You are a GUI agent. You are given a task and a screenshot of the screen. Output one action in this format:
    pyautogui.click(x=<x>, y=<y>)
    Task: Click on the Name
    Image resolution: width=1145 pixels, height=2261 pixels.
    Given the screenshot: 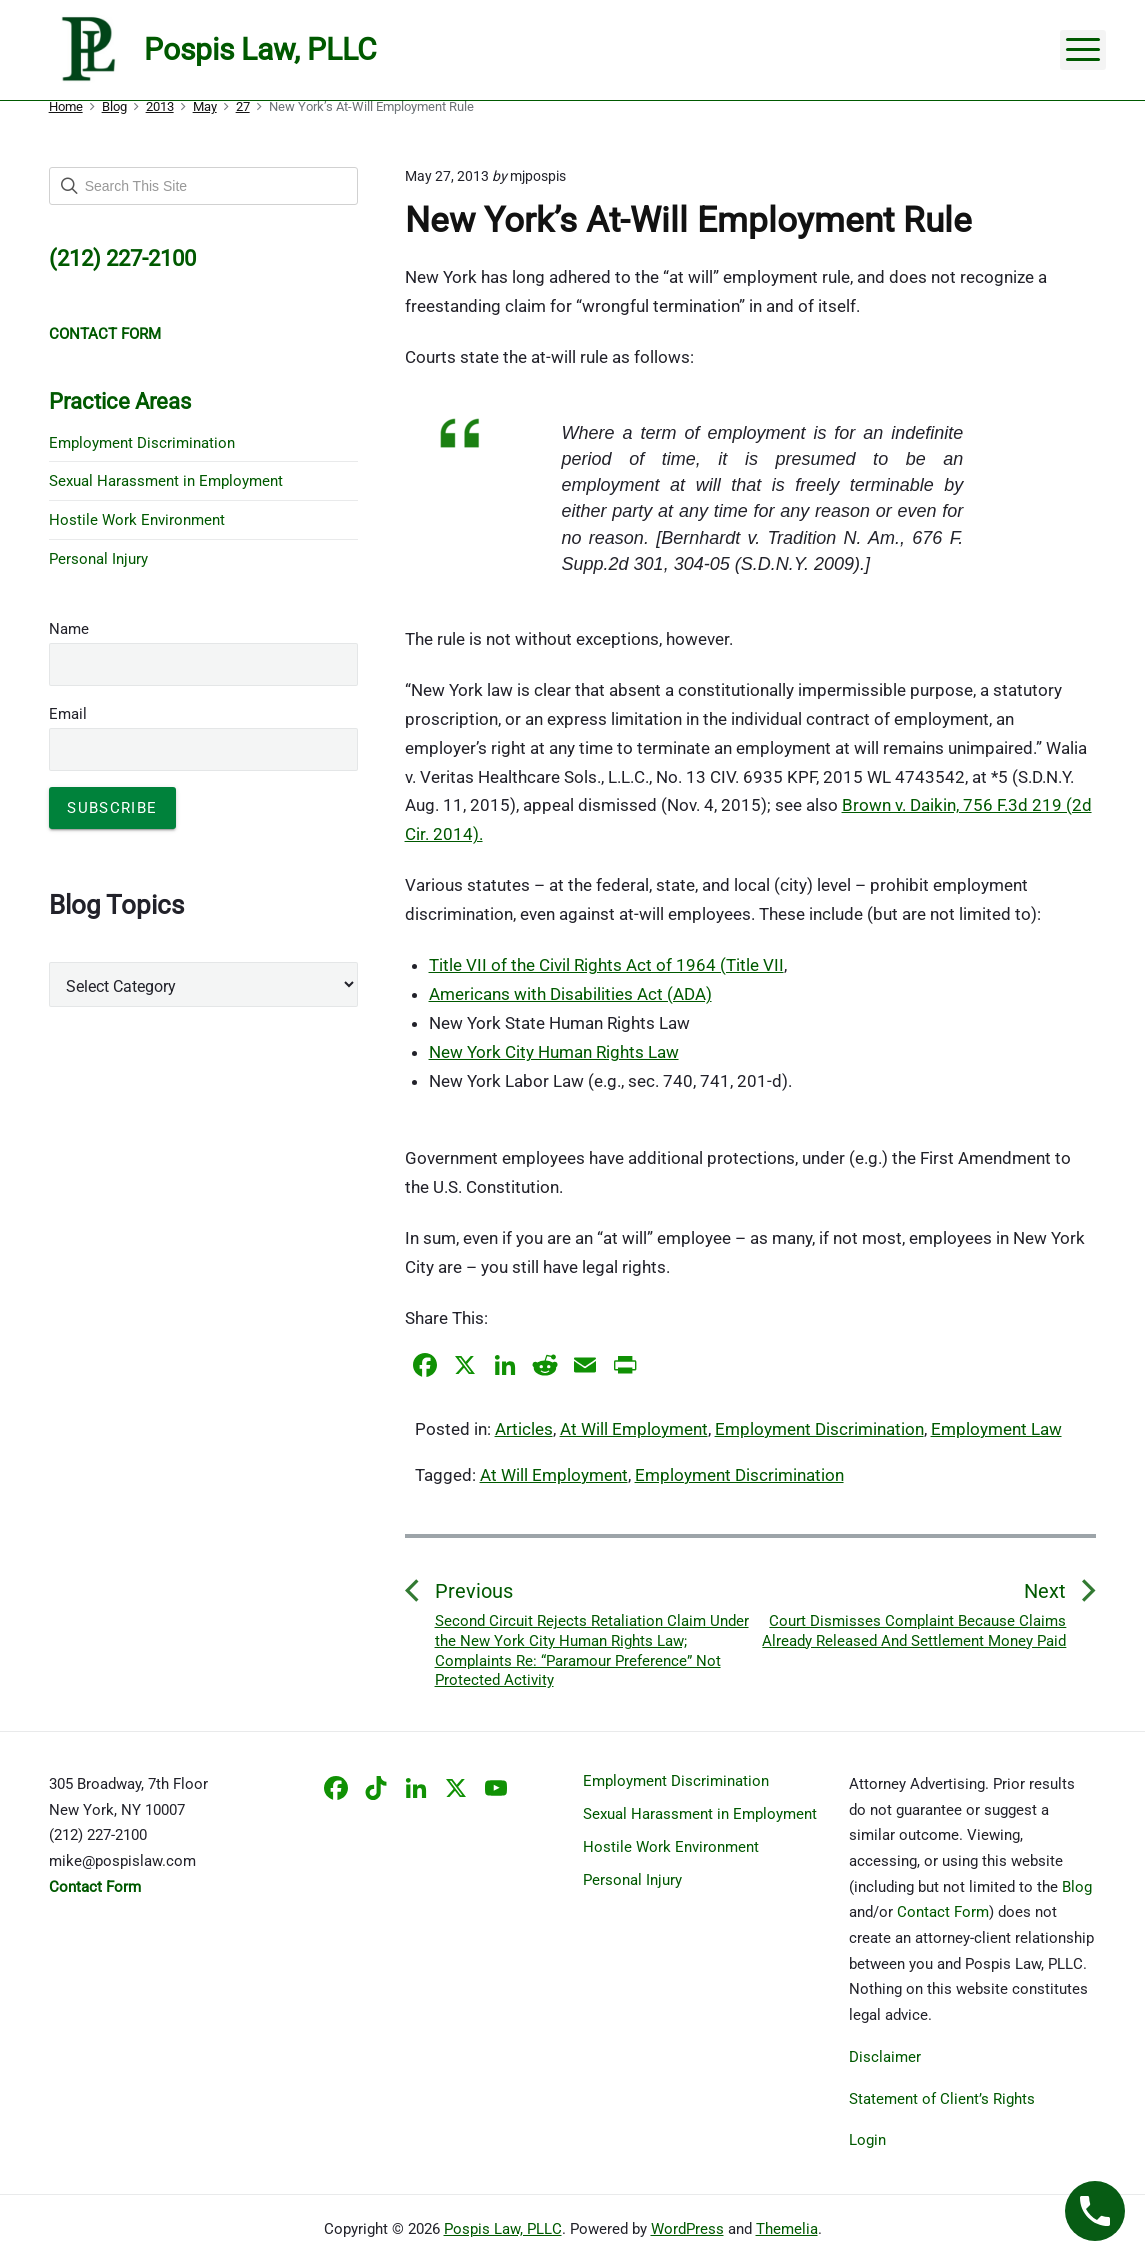 What is the action you would take?
    pyautogui.click(x=69, y=629)
    